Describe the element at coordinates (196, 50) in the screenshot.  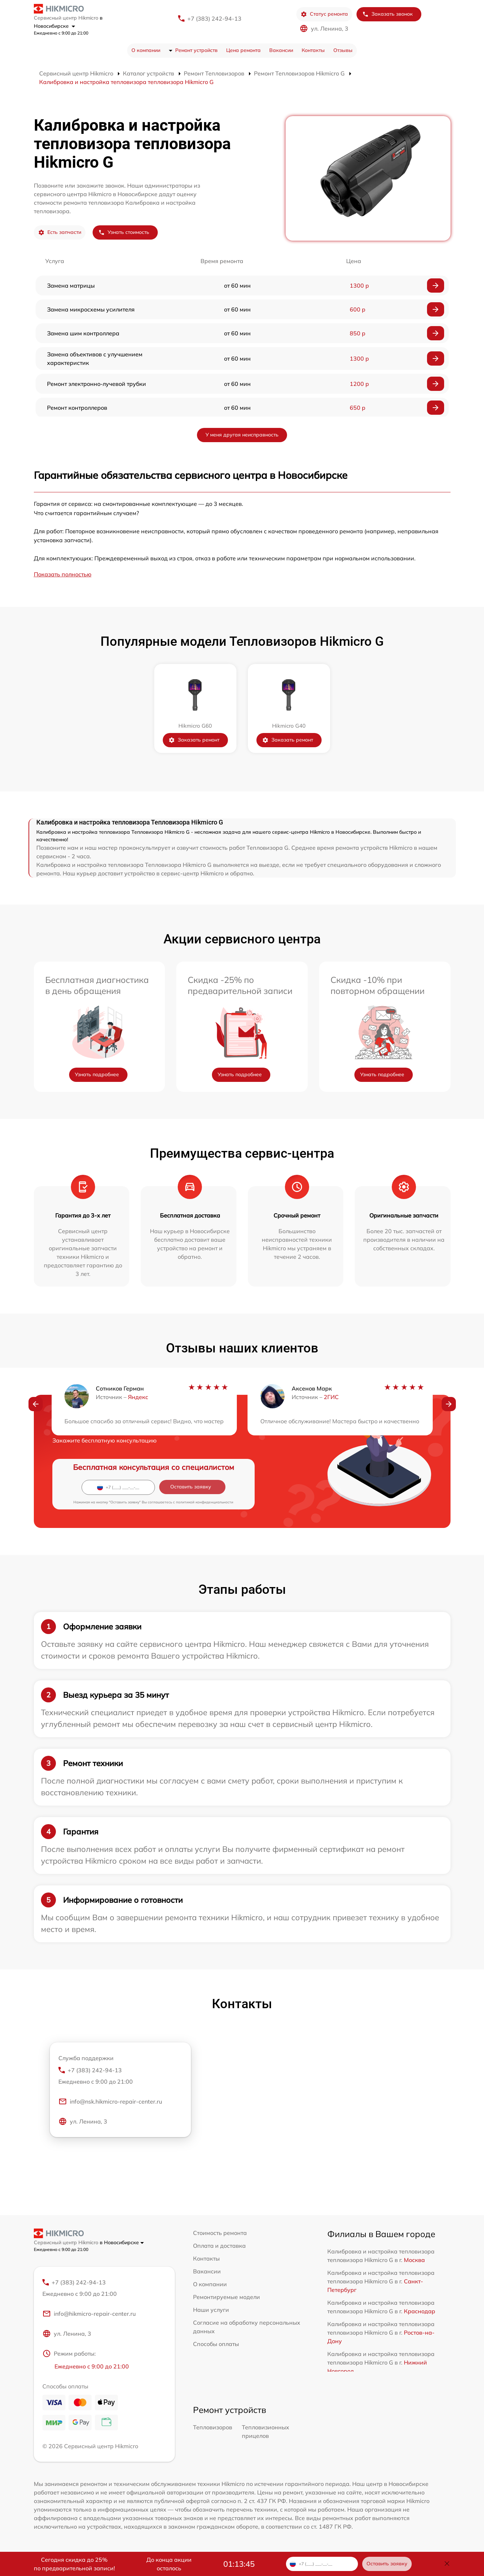
I see `Ремонт устройств` at that location.